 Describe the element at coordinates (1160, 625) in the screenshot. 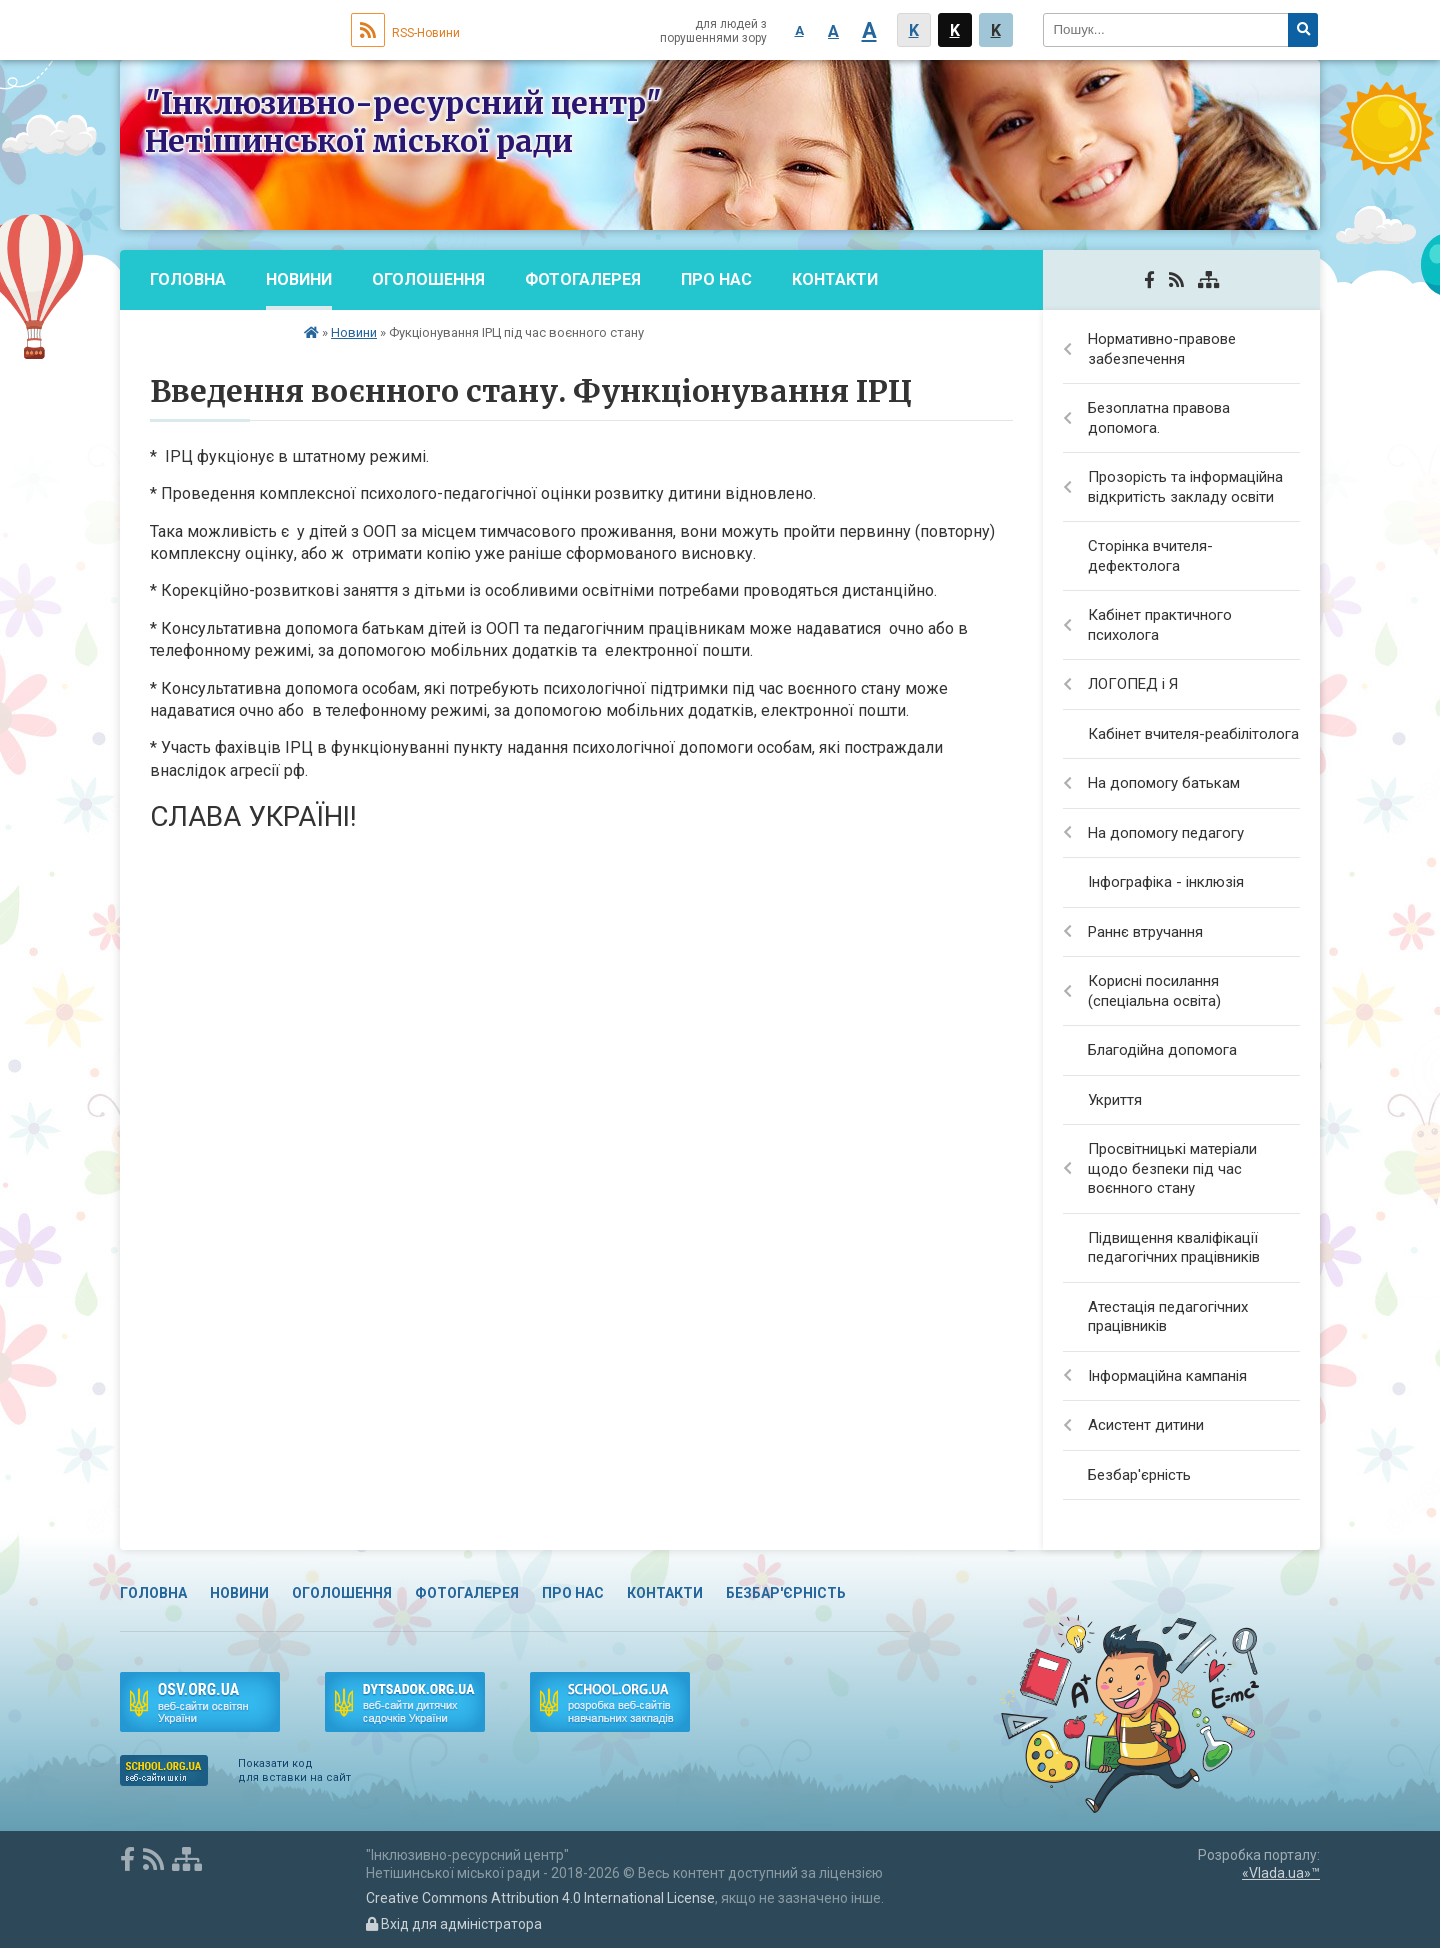

I see `Кабінет практичного психолога` at that location.